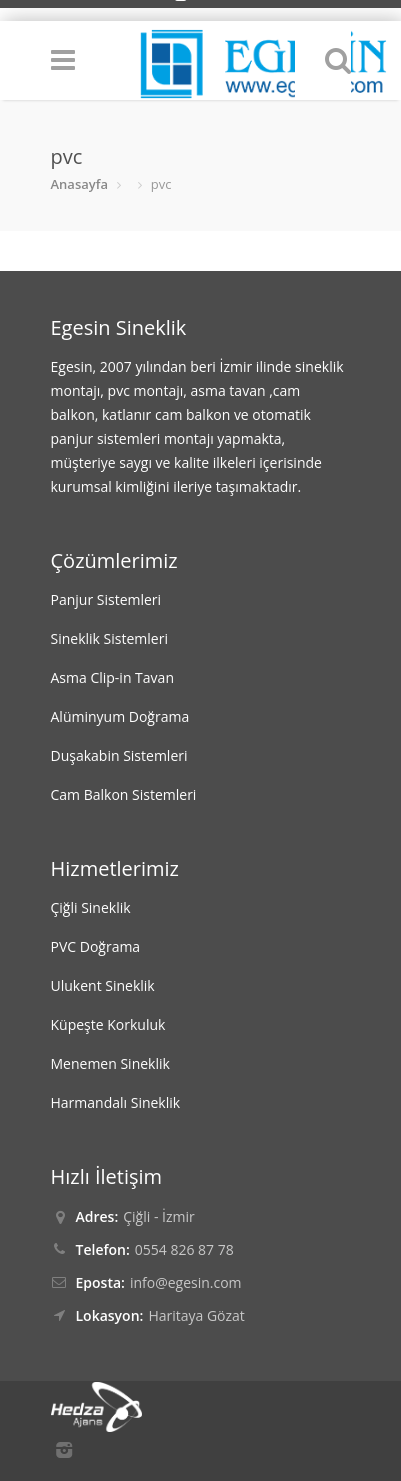 This screenshot has height=1481, width=401. I want to click on 0554 826 87 78, so click(184, 1249).